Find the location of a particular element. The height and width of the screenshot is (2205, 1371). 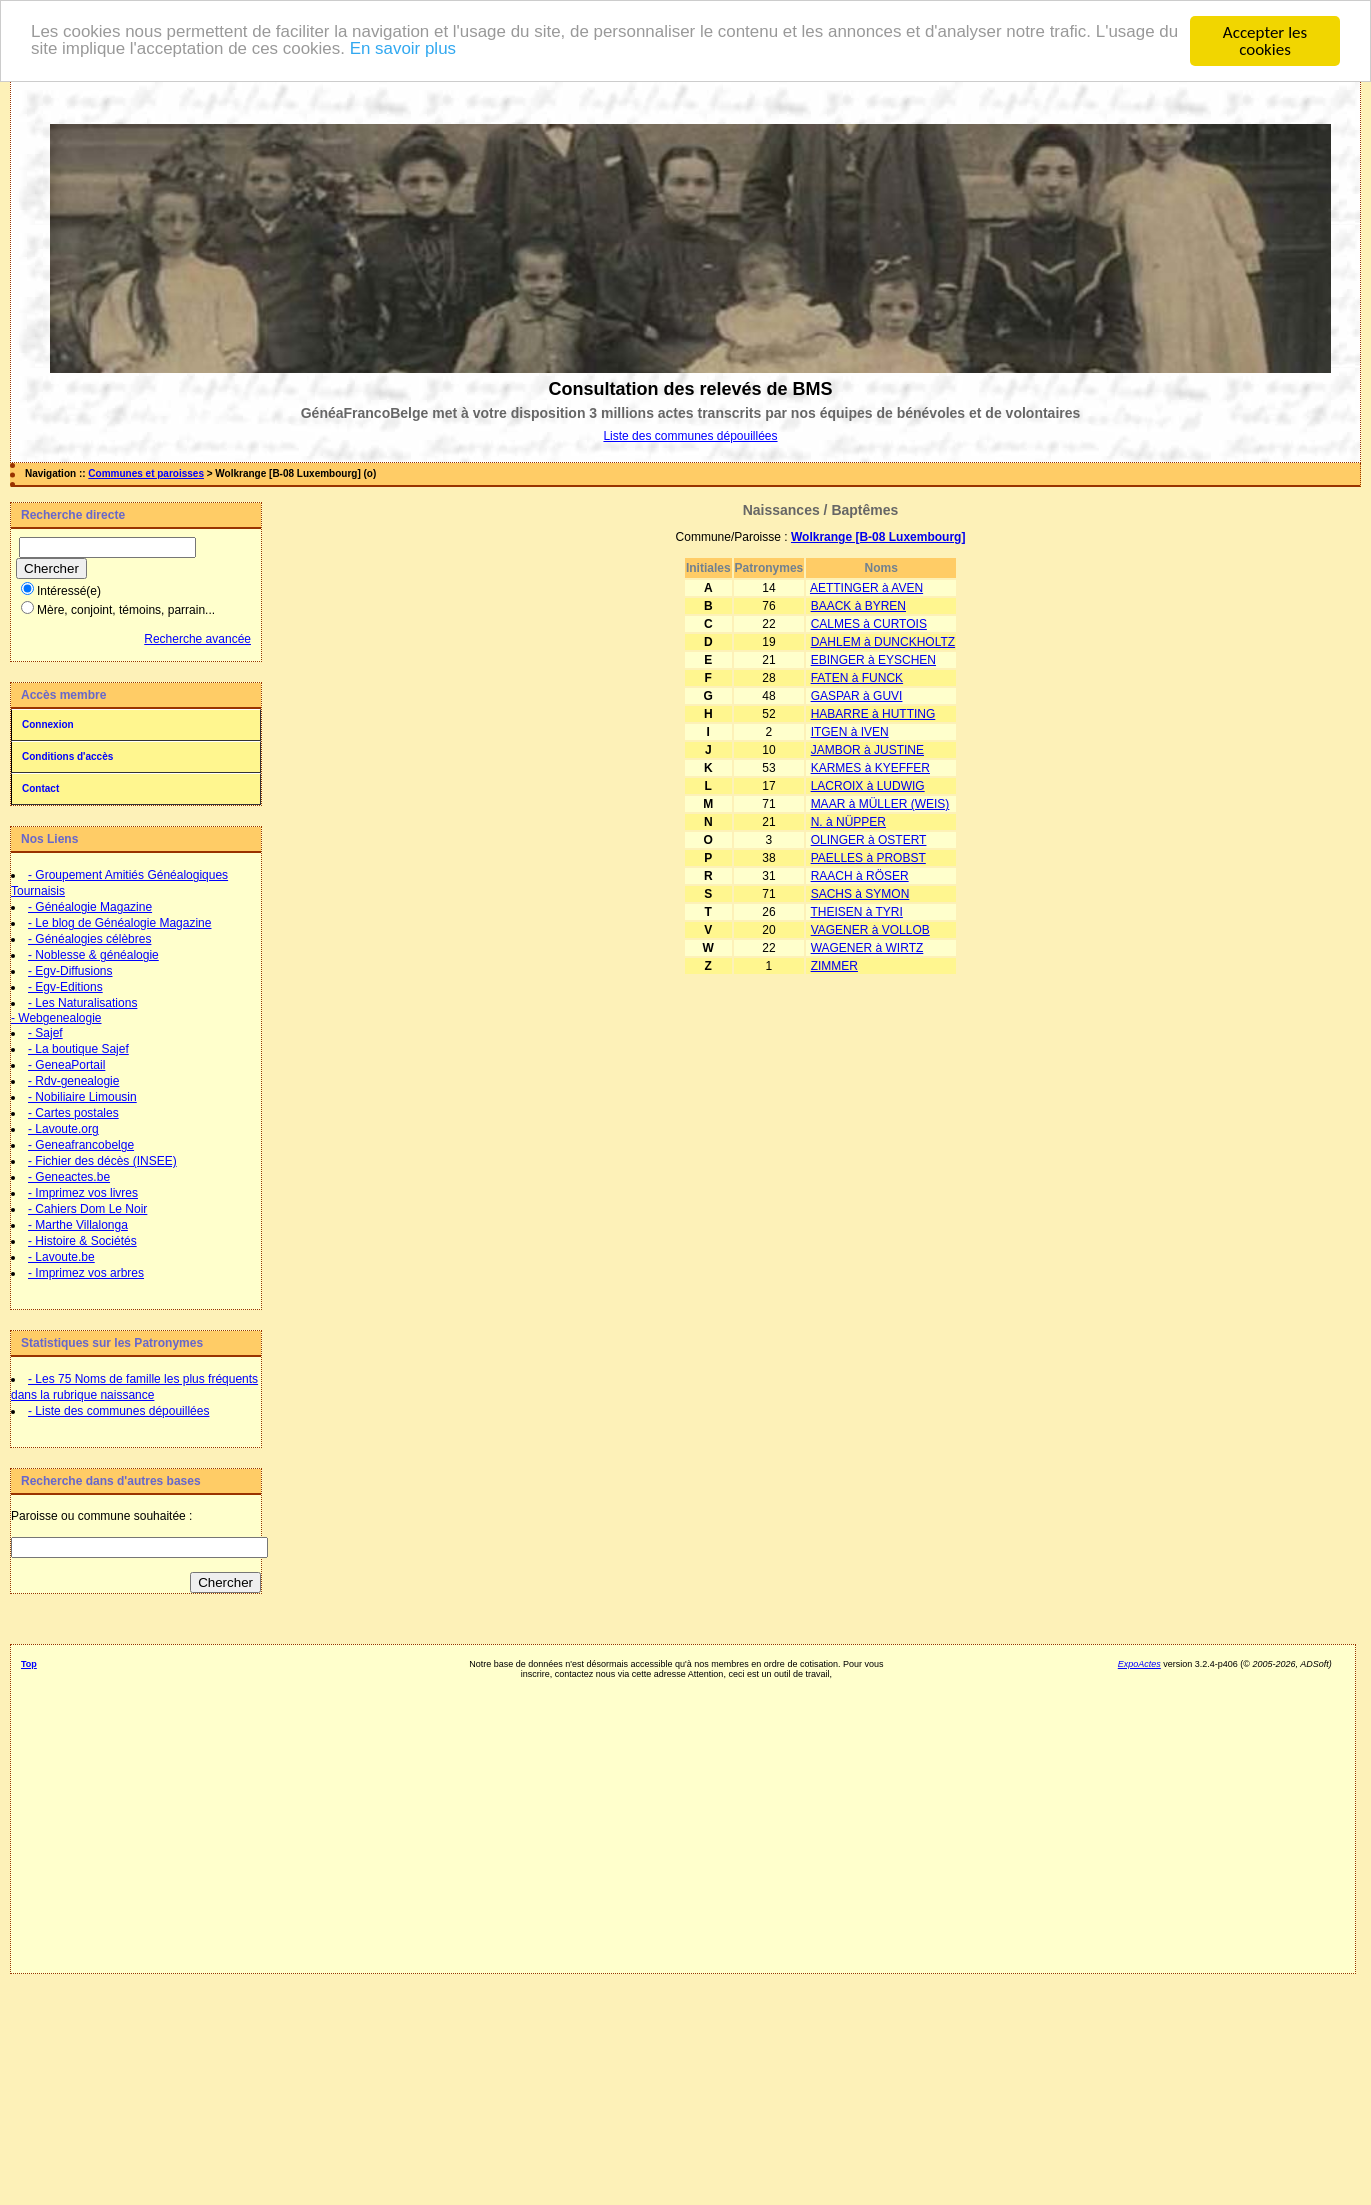

- Marthe Villalonga is located at coordinates (78, 1225).